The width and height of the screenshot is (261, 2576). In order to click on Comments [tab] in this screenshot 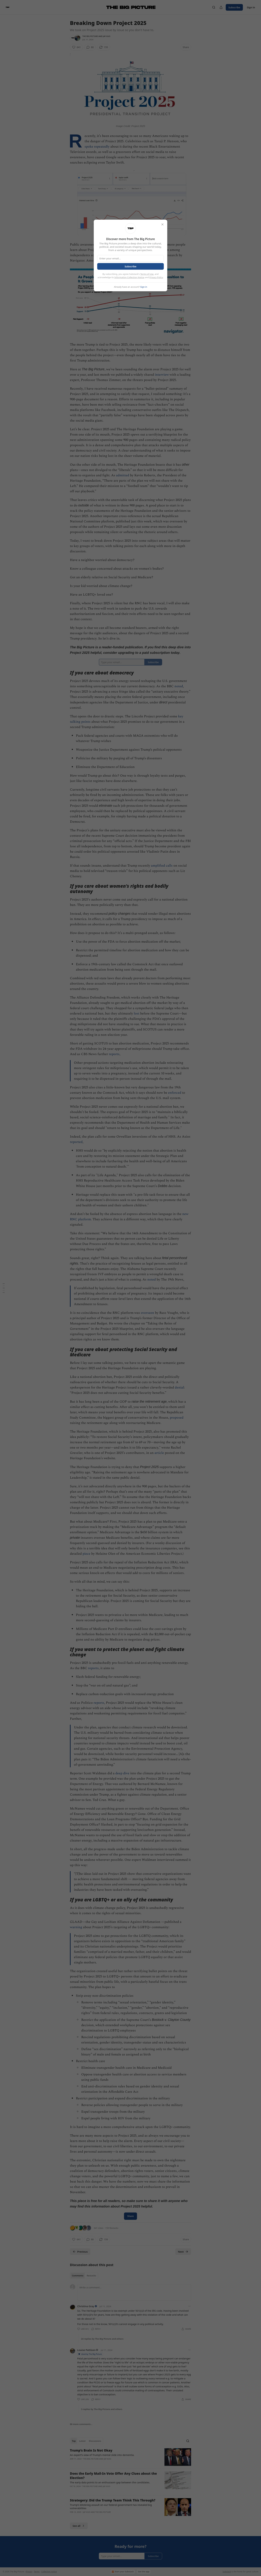, I will do `click(77, 2275)`.